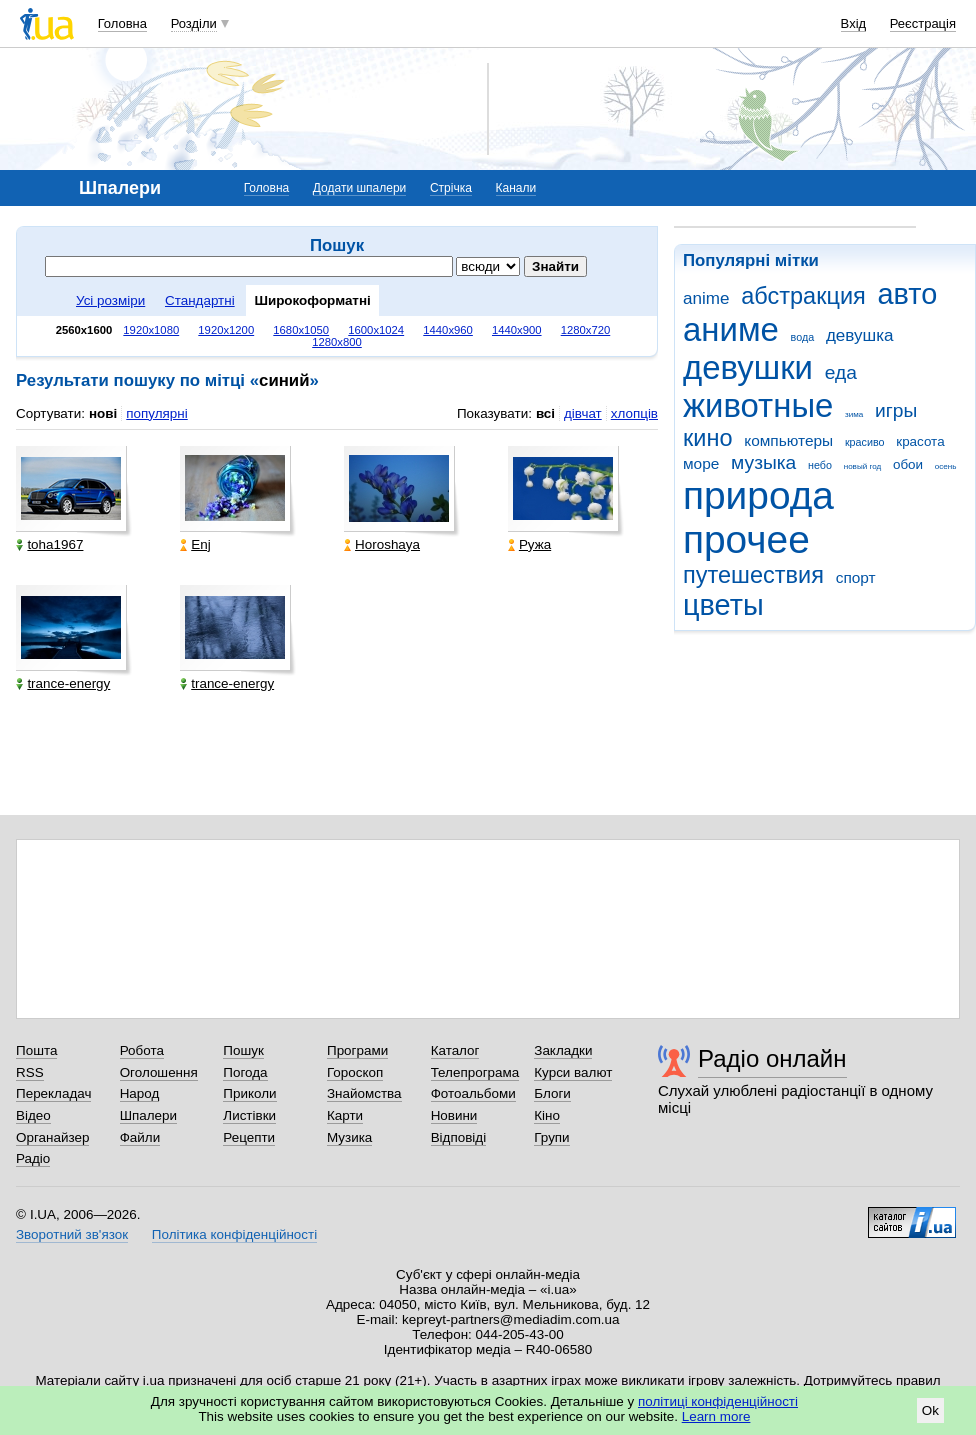 This screenshot has height=1435, width=976. Describe the element at coordinates (803, 296) in the screenshot. I see `абстракция` at that location.